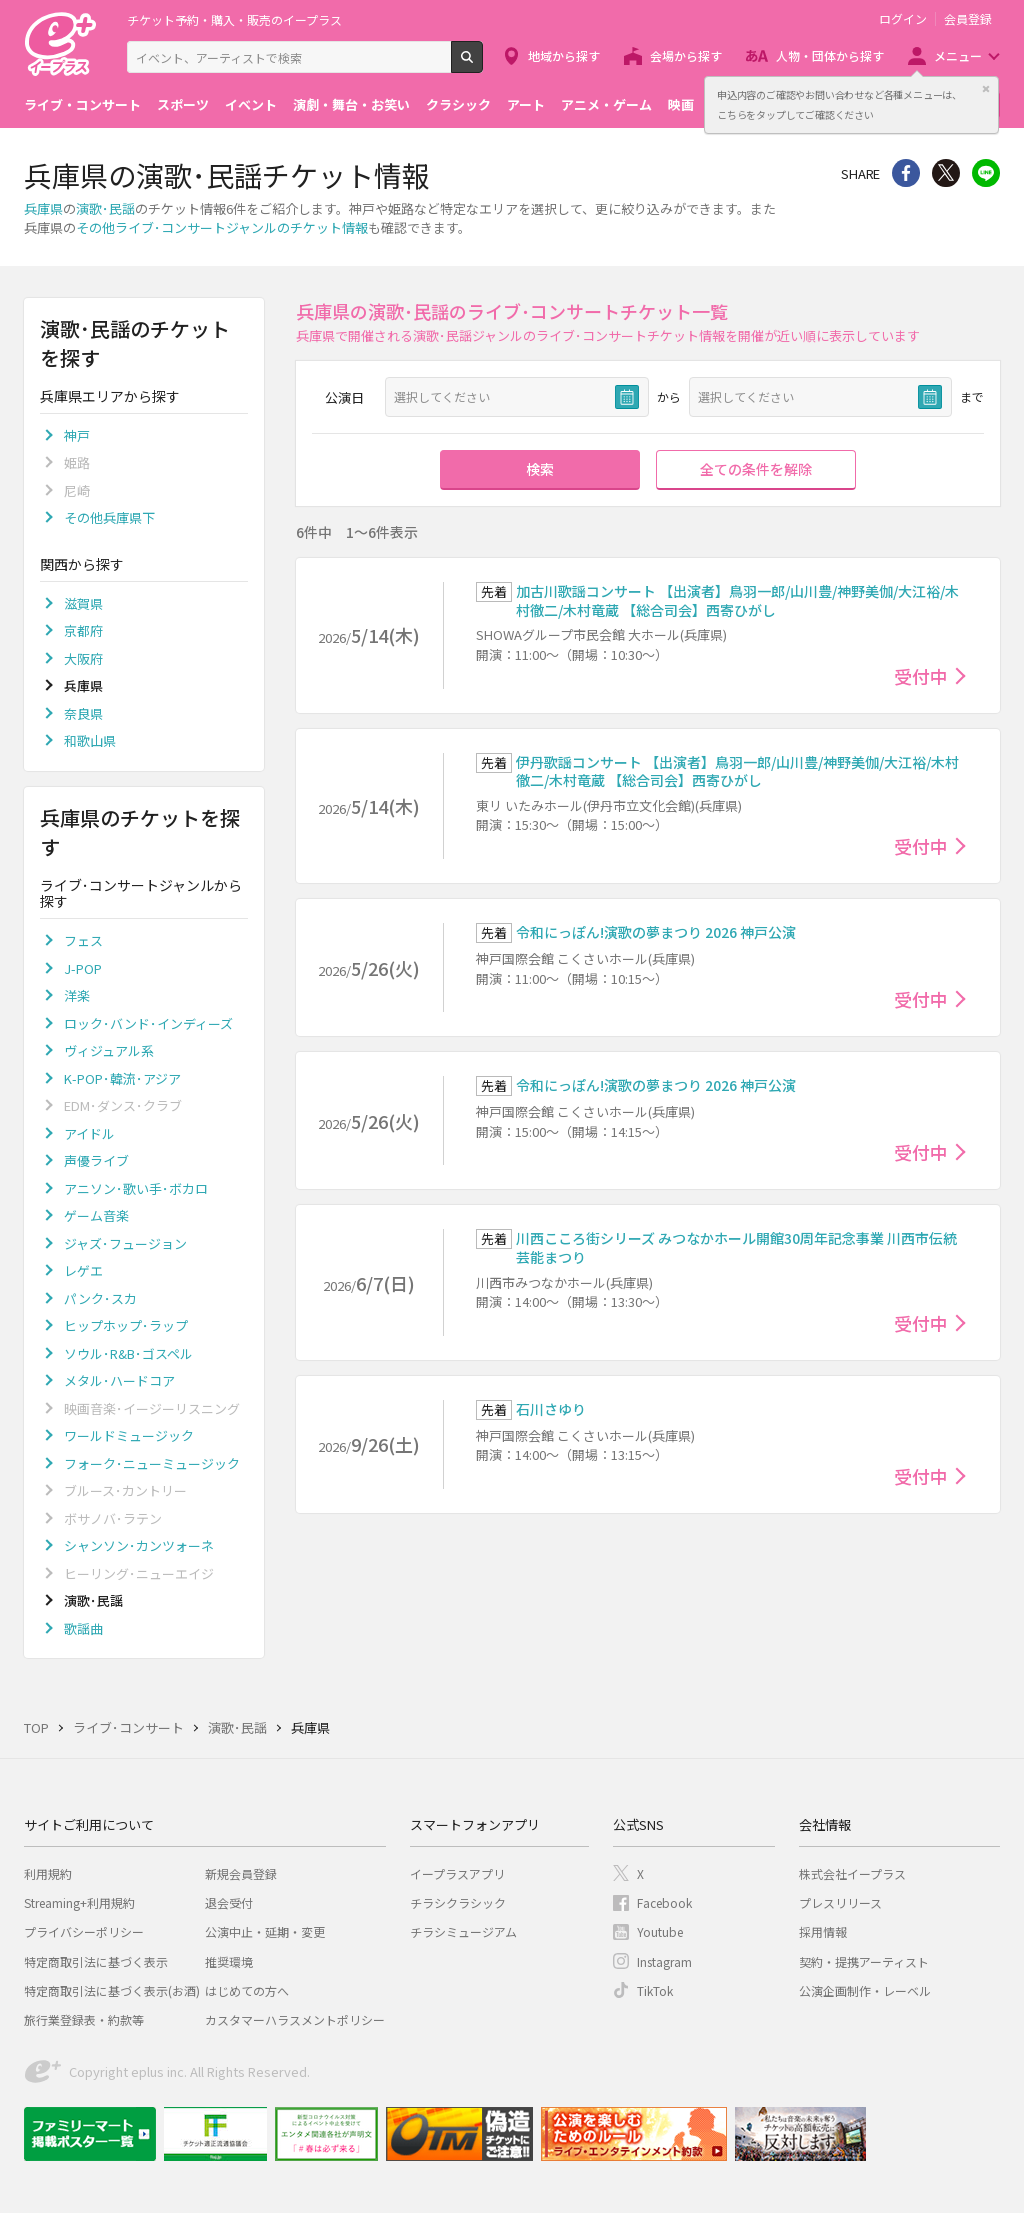 This screenshot has height=2213, width=1024. Describe the element at coordinates (84, 2019) in the screenshot. I see `旅行業登録表・約款等` at that location.